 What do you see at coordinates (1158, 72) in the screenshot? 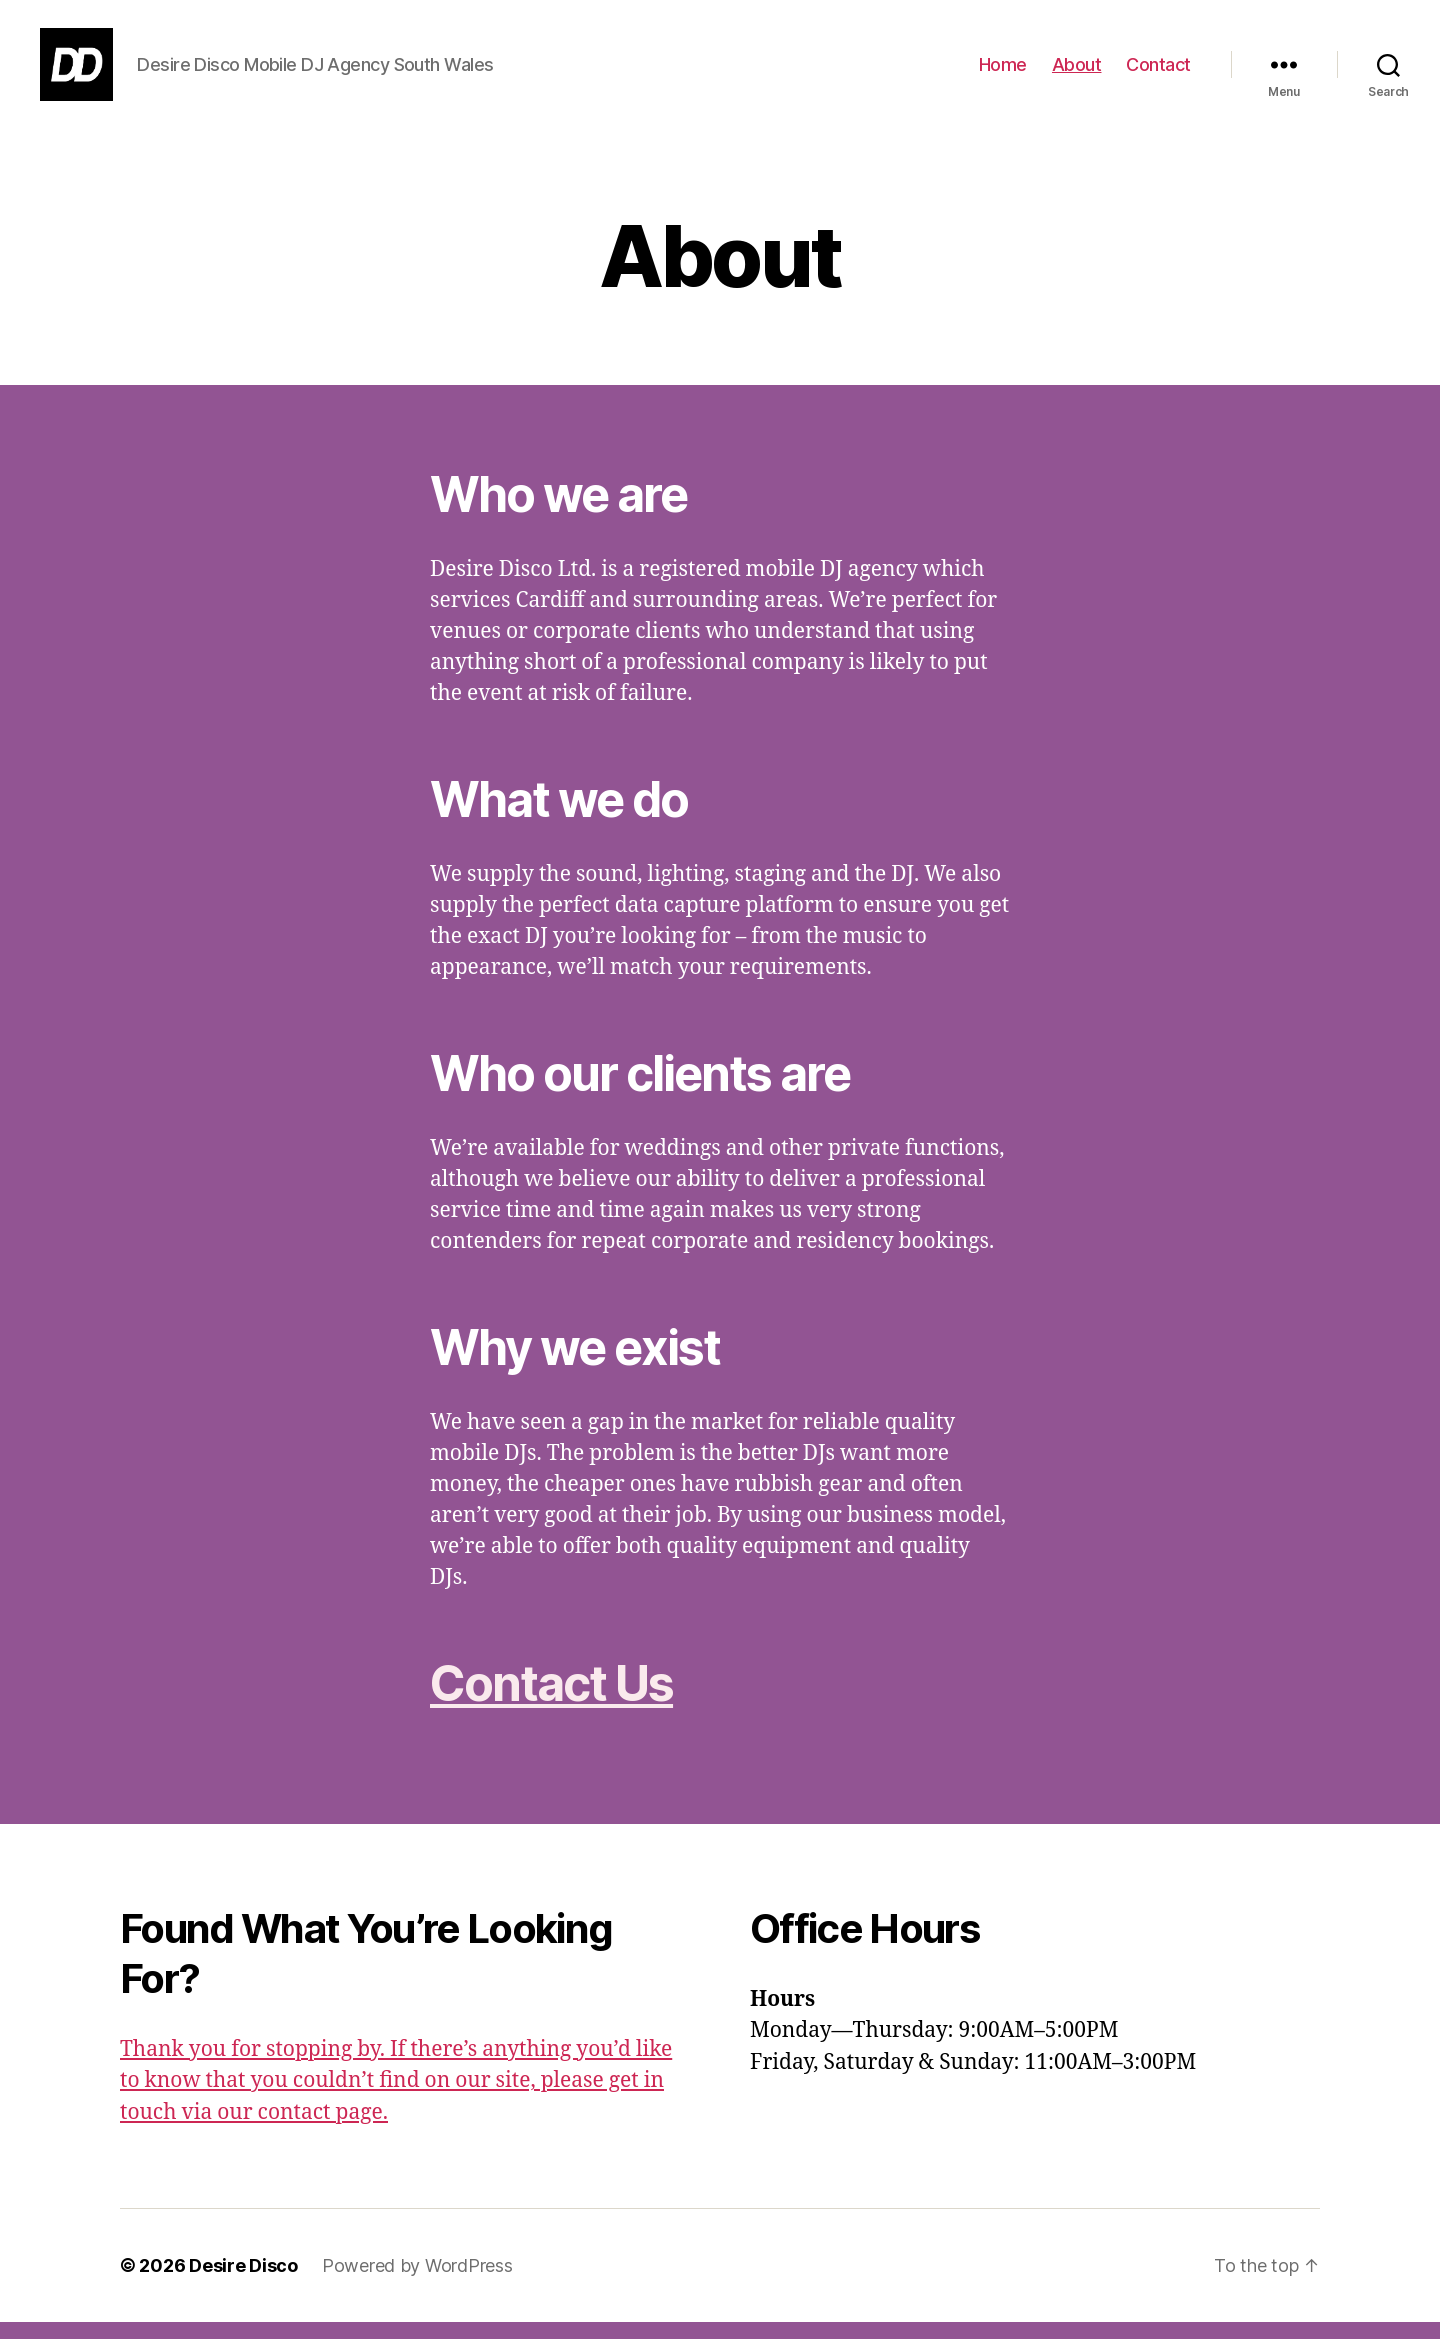
I see `Contact` at bounding box center [1158, 72].